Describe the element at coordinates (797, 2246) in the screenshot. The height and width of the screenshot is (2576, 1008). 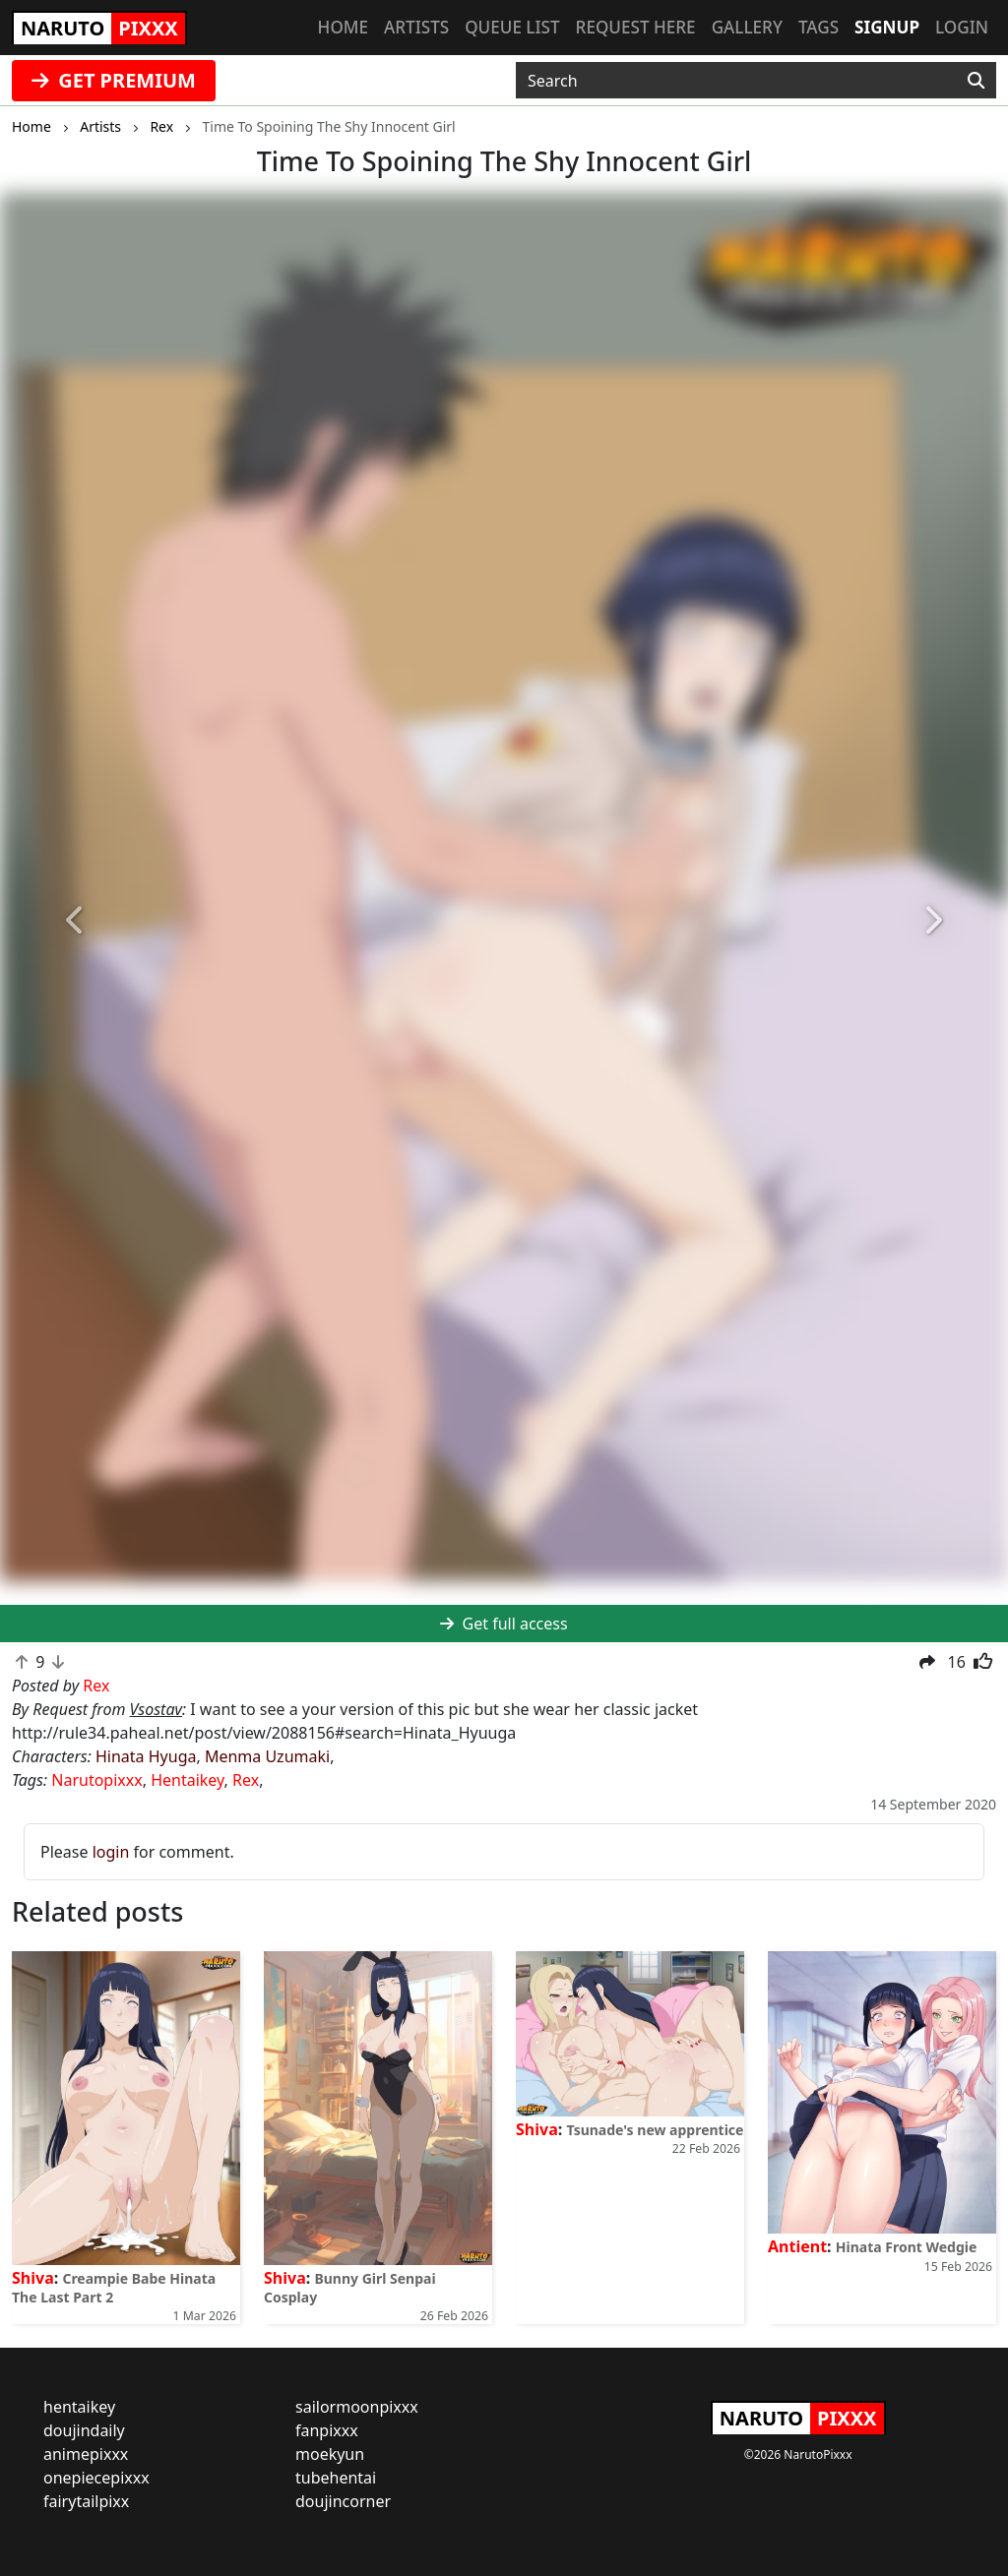
I see `Antient` at that location.